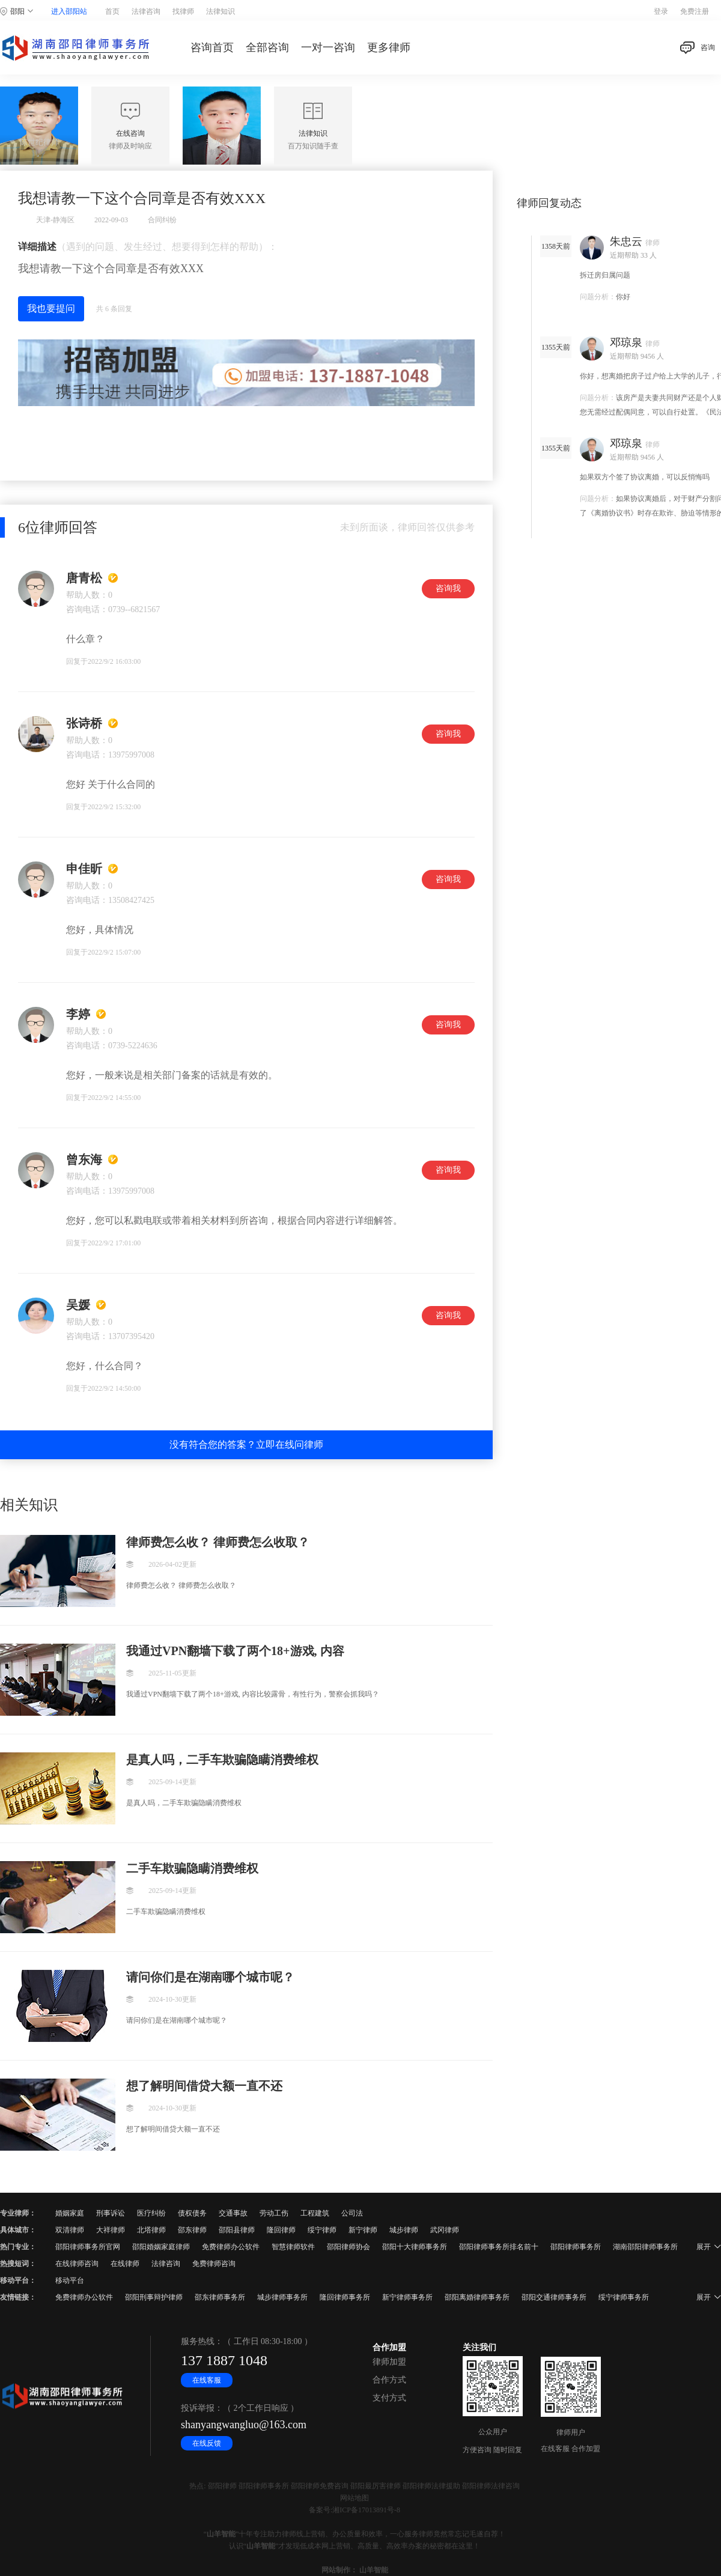  I want to click on 新宁律师, so click(362, 2230).